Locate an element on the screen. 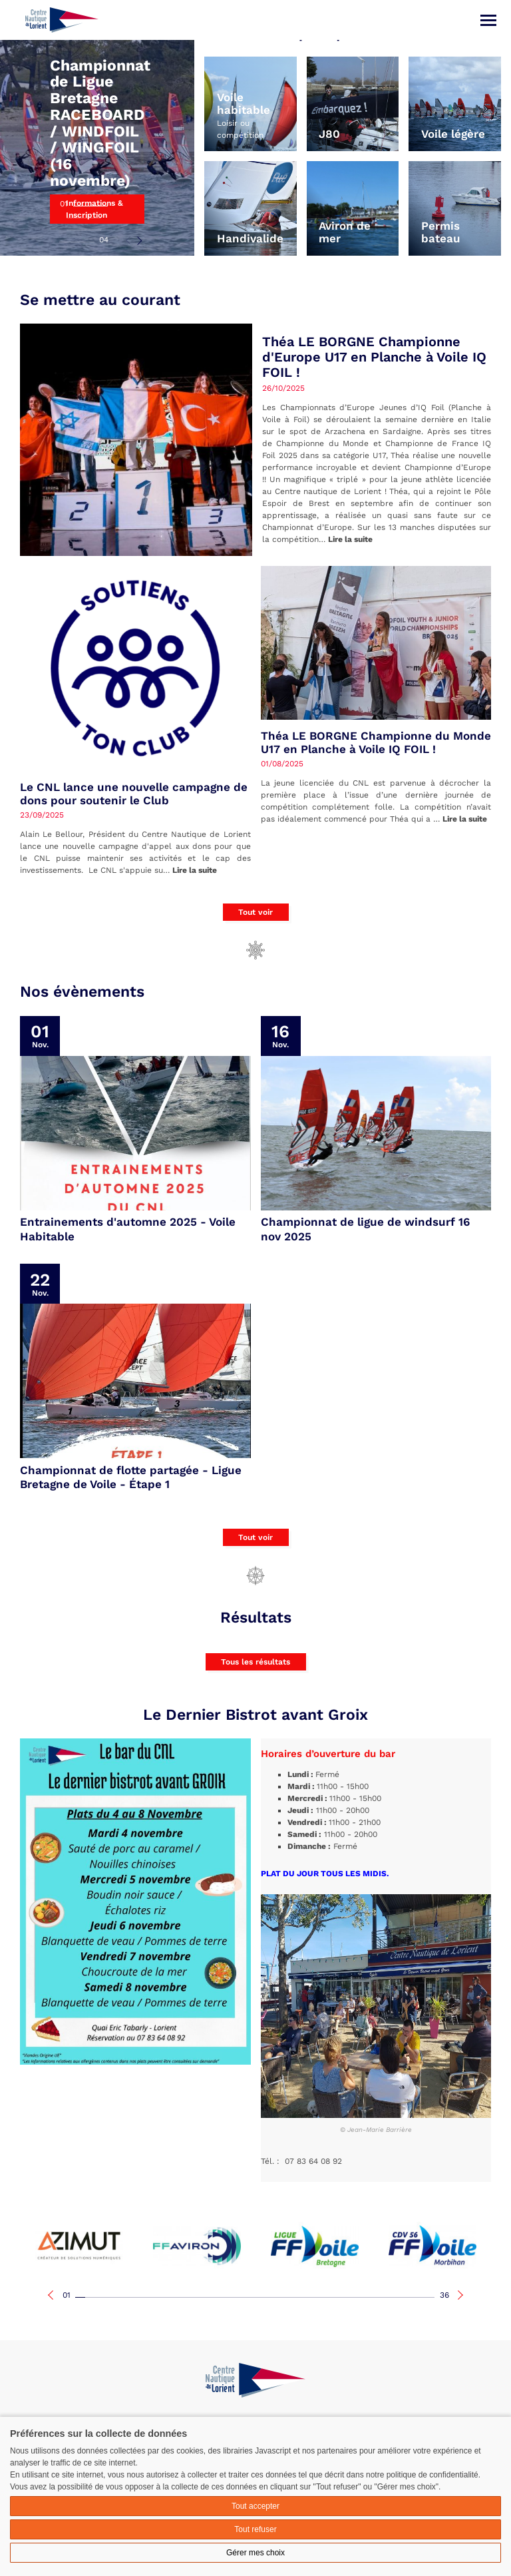  21 [tab] is located at coordinates (280, 2297).